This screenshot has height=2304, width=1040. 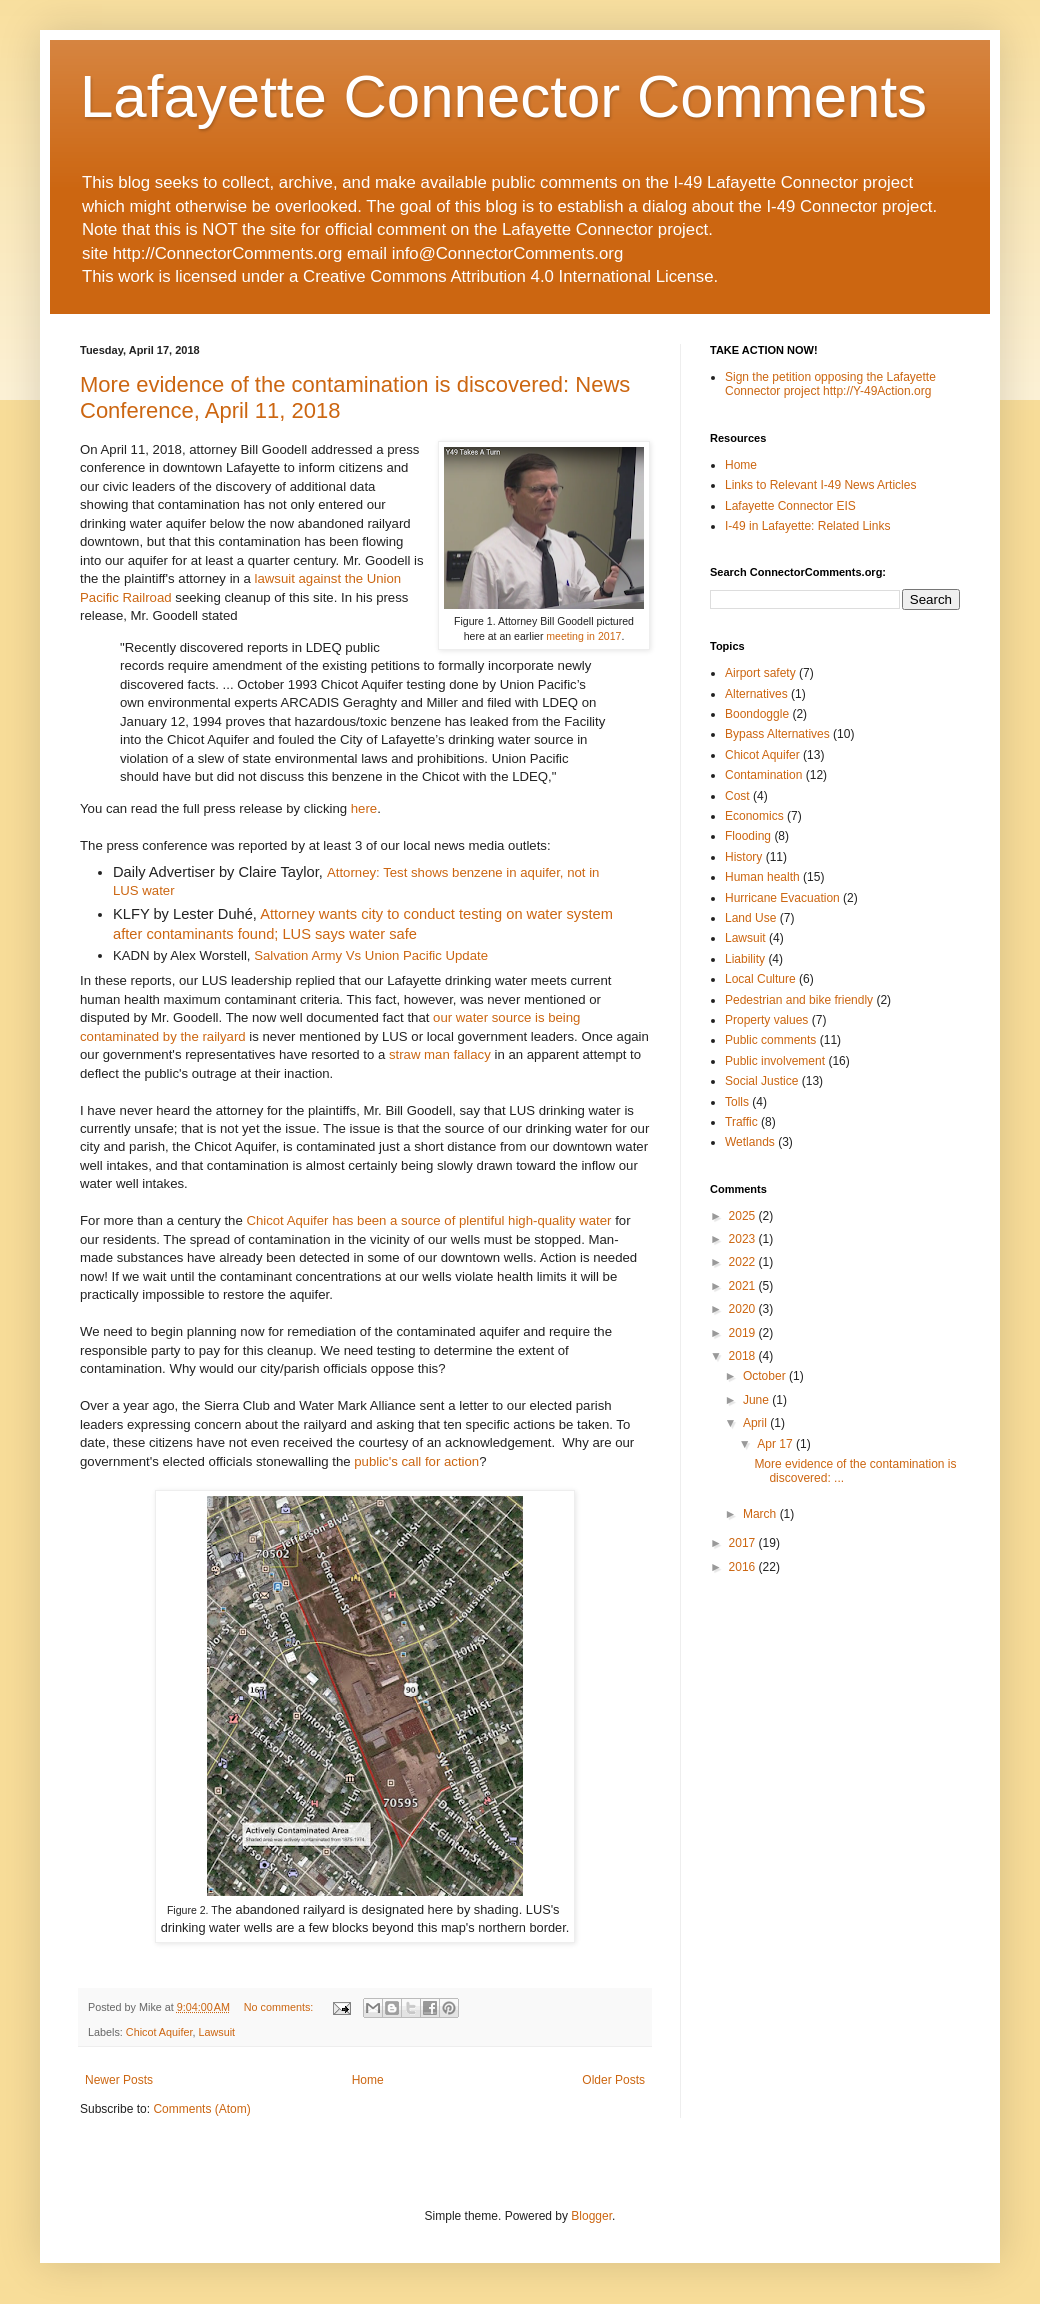 I want to click on 2019, so click(x=744, y=1333).